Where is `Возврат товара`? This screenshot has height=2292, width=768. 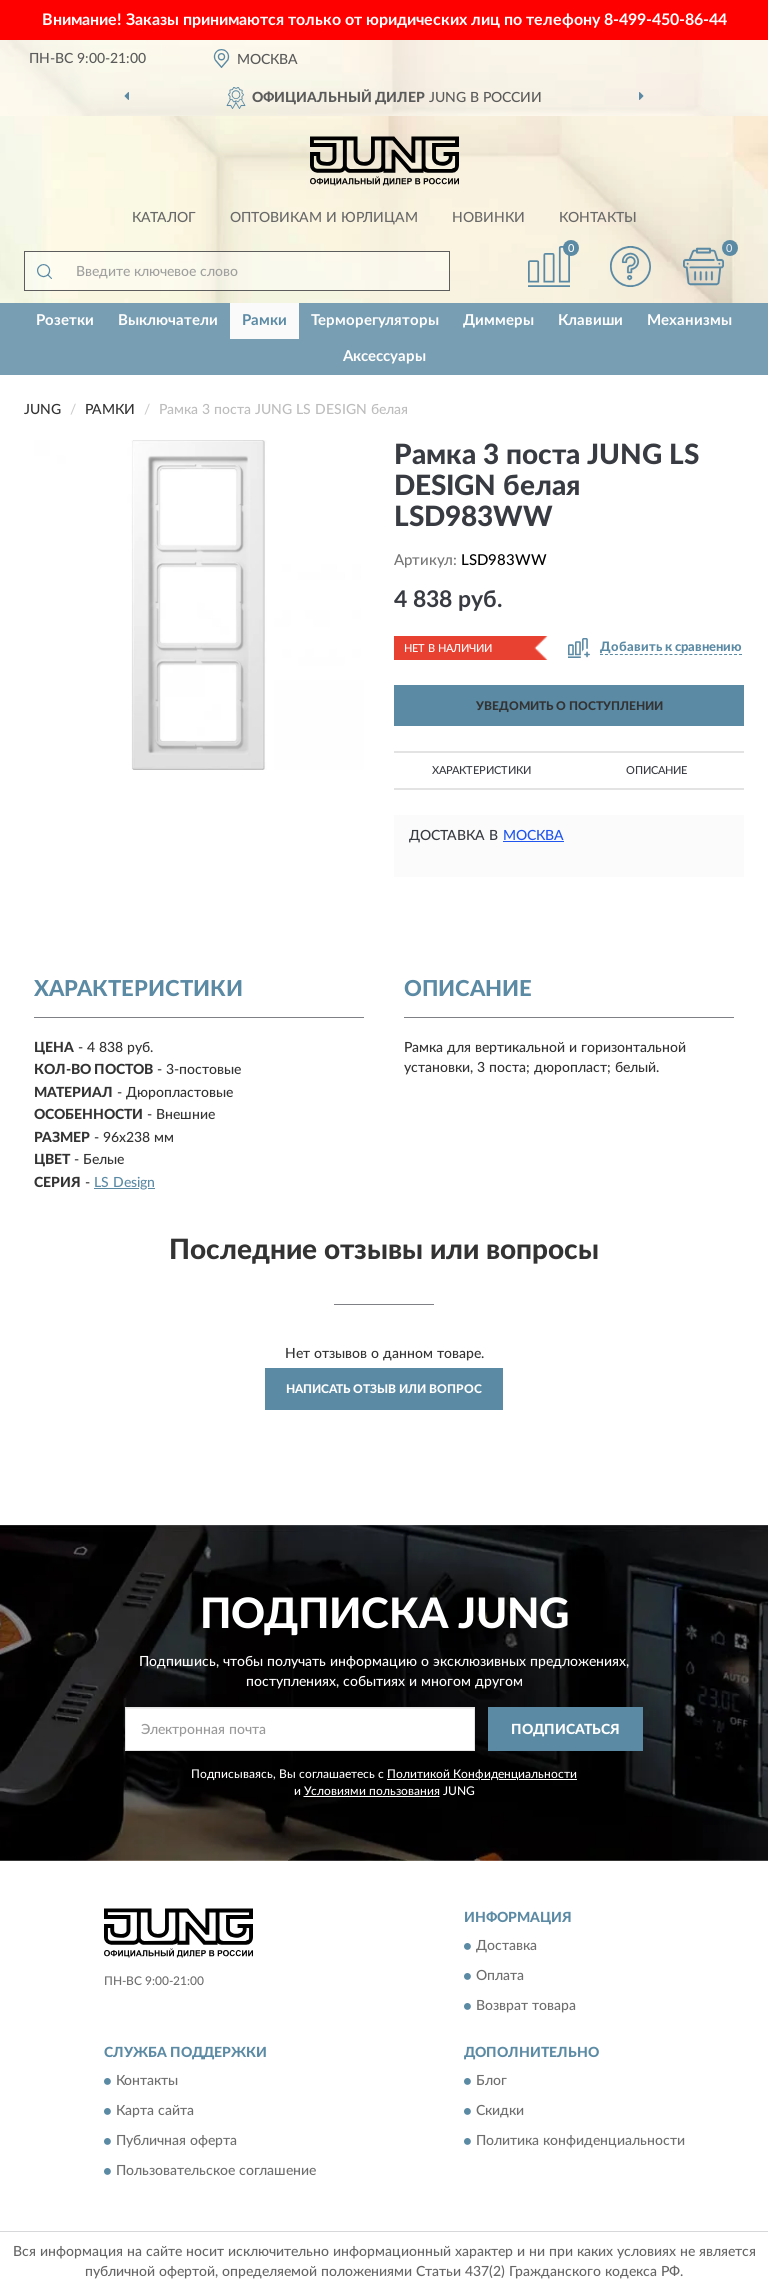 Возврат товара is located at coordinates (526, 2006).